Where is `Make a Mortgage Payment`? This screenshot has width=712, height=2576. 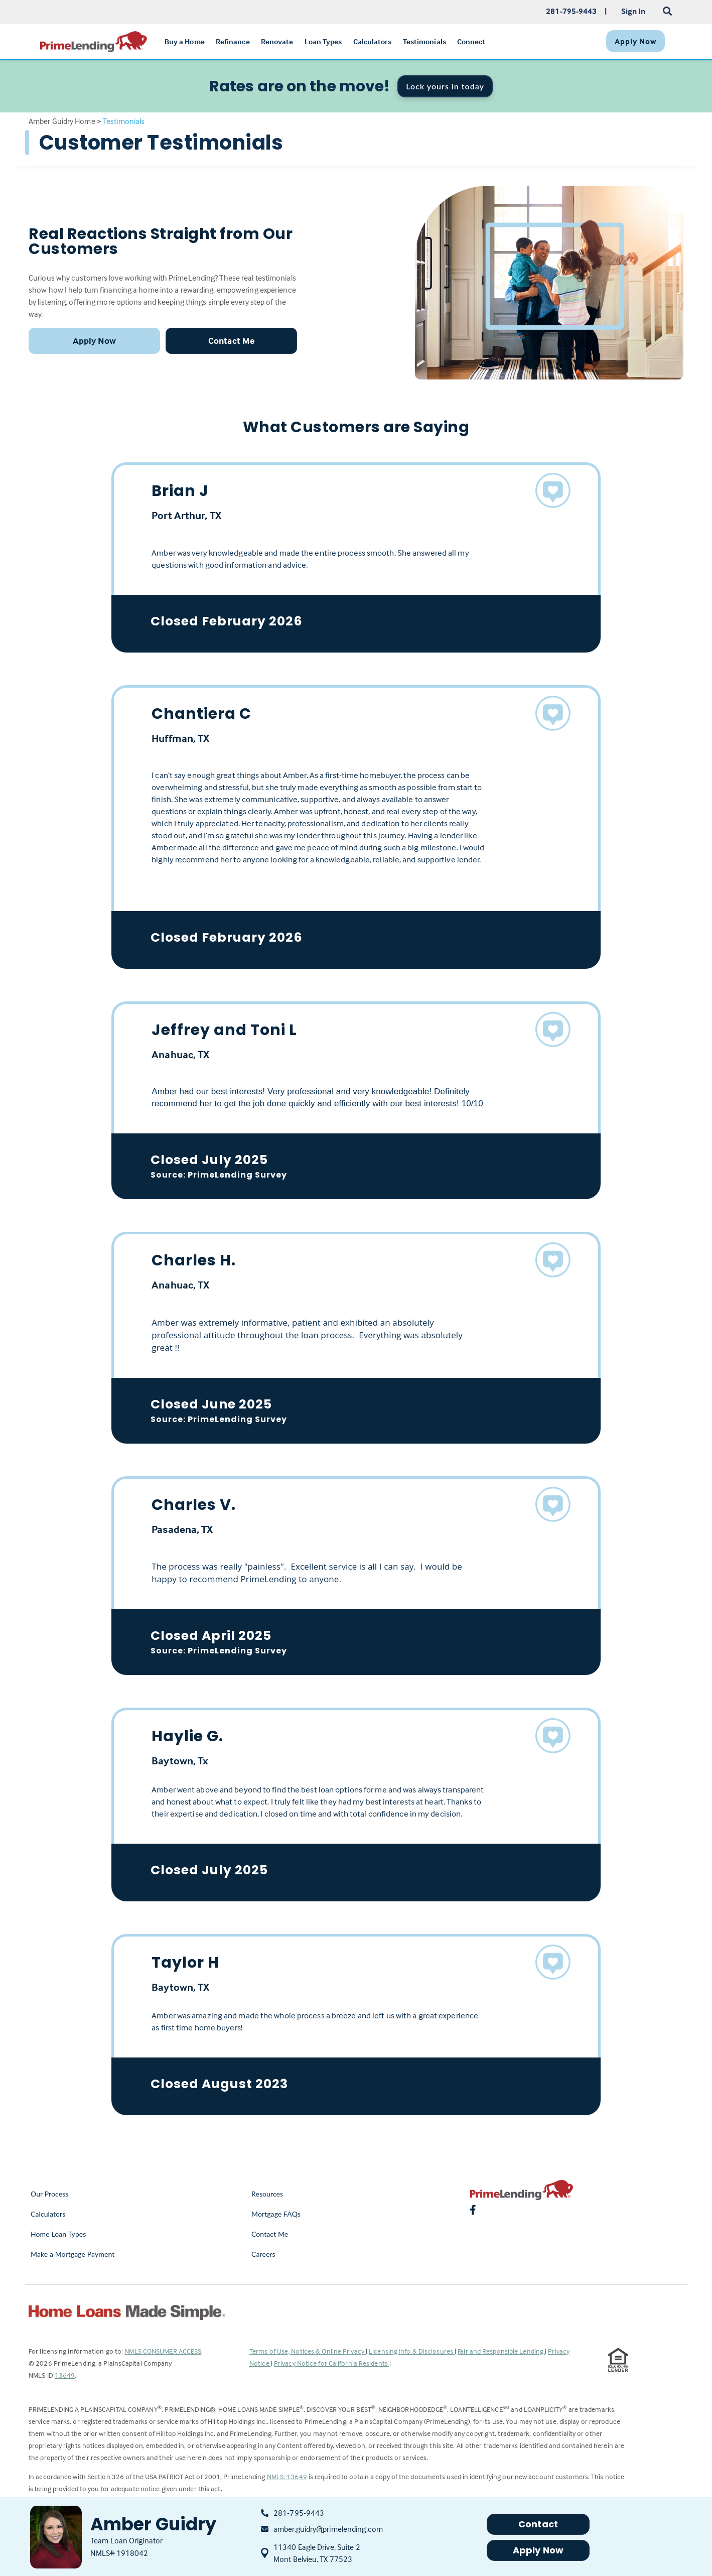 Make a Mortgage Payment is located at coordinates (72, 2254).